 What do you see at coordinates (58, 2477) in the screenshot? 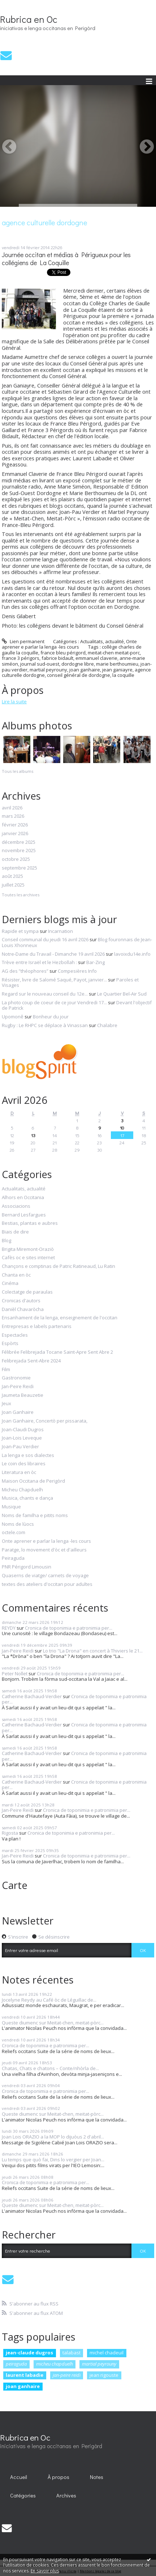
I see `À propos` at bounding box center [58, 2477].